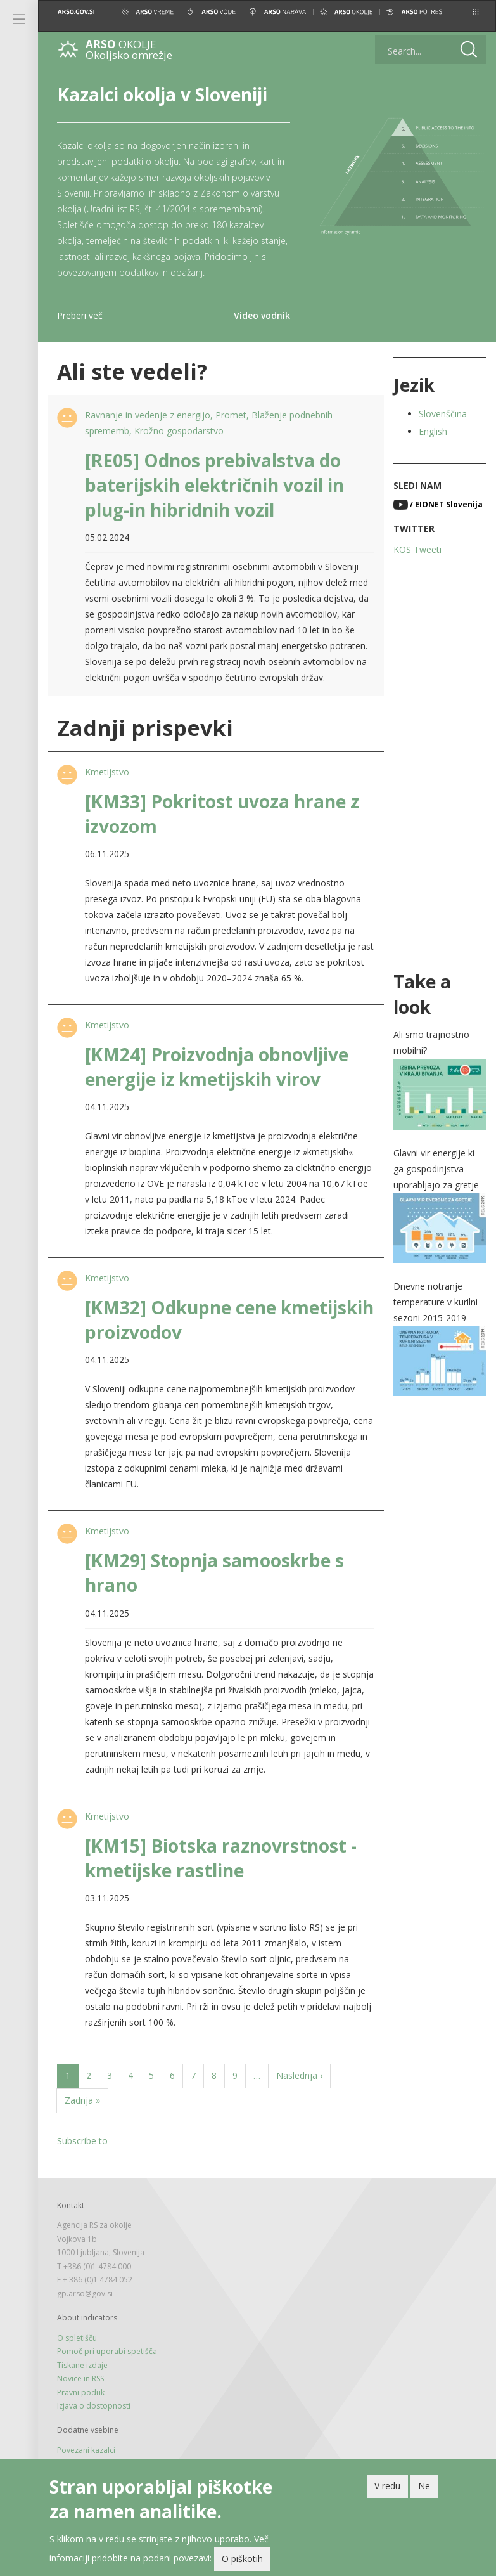  I want to click on Ne, so click(424, 2489).